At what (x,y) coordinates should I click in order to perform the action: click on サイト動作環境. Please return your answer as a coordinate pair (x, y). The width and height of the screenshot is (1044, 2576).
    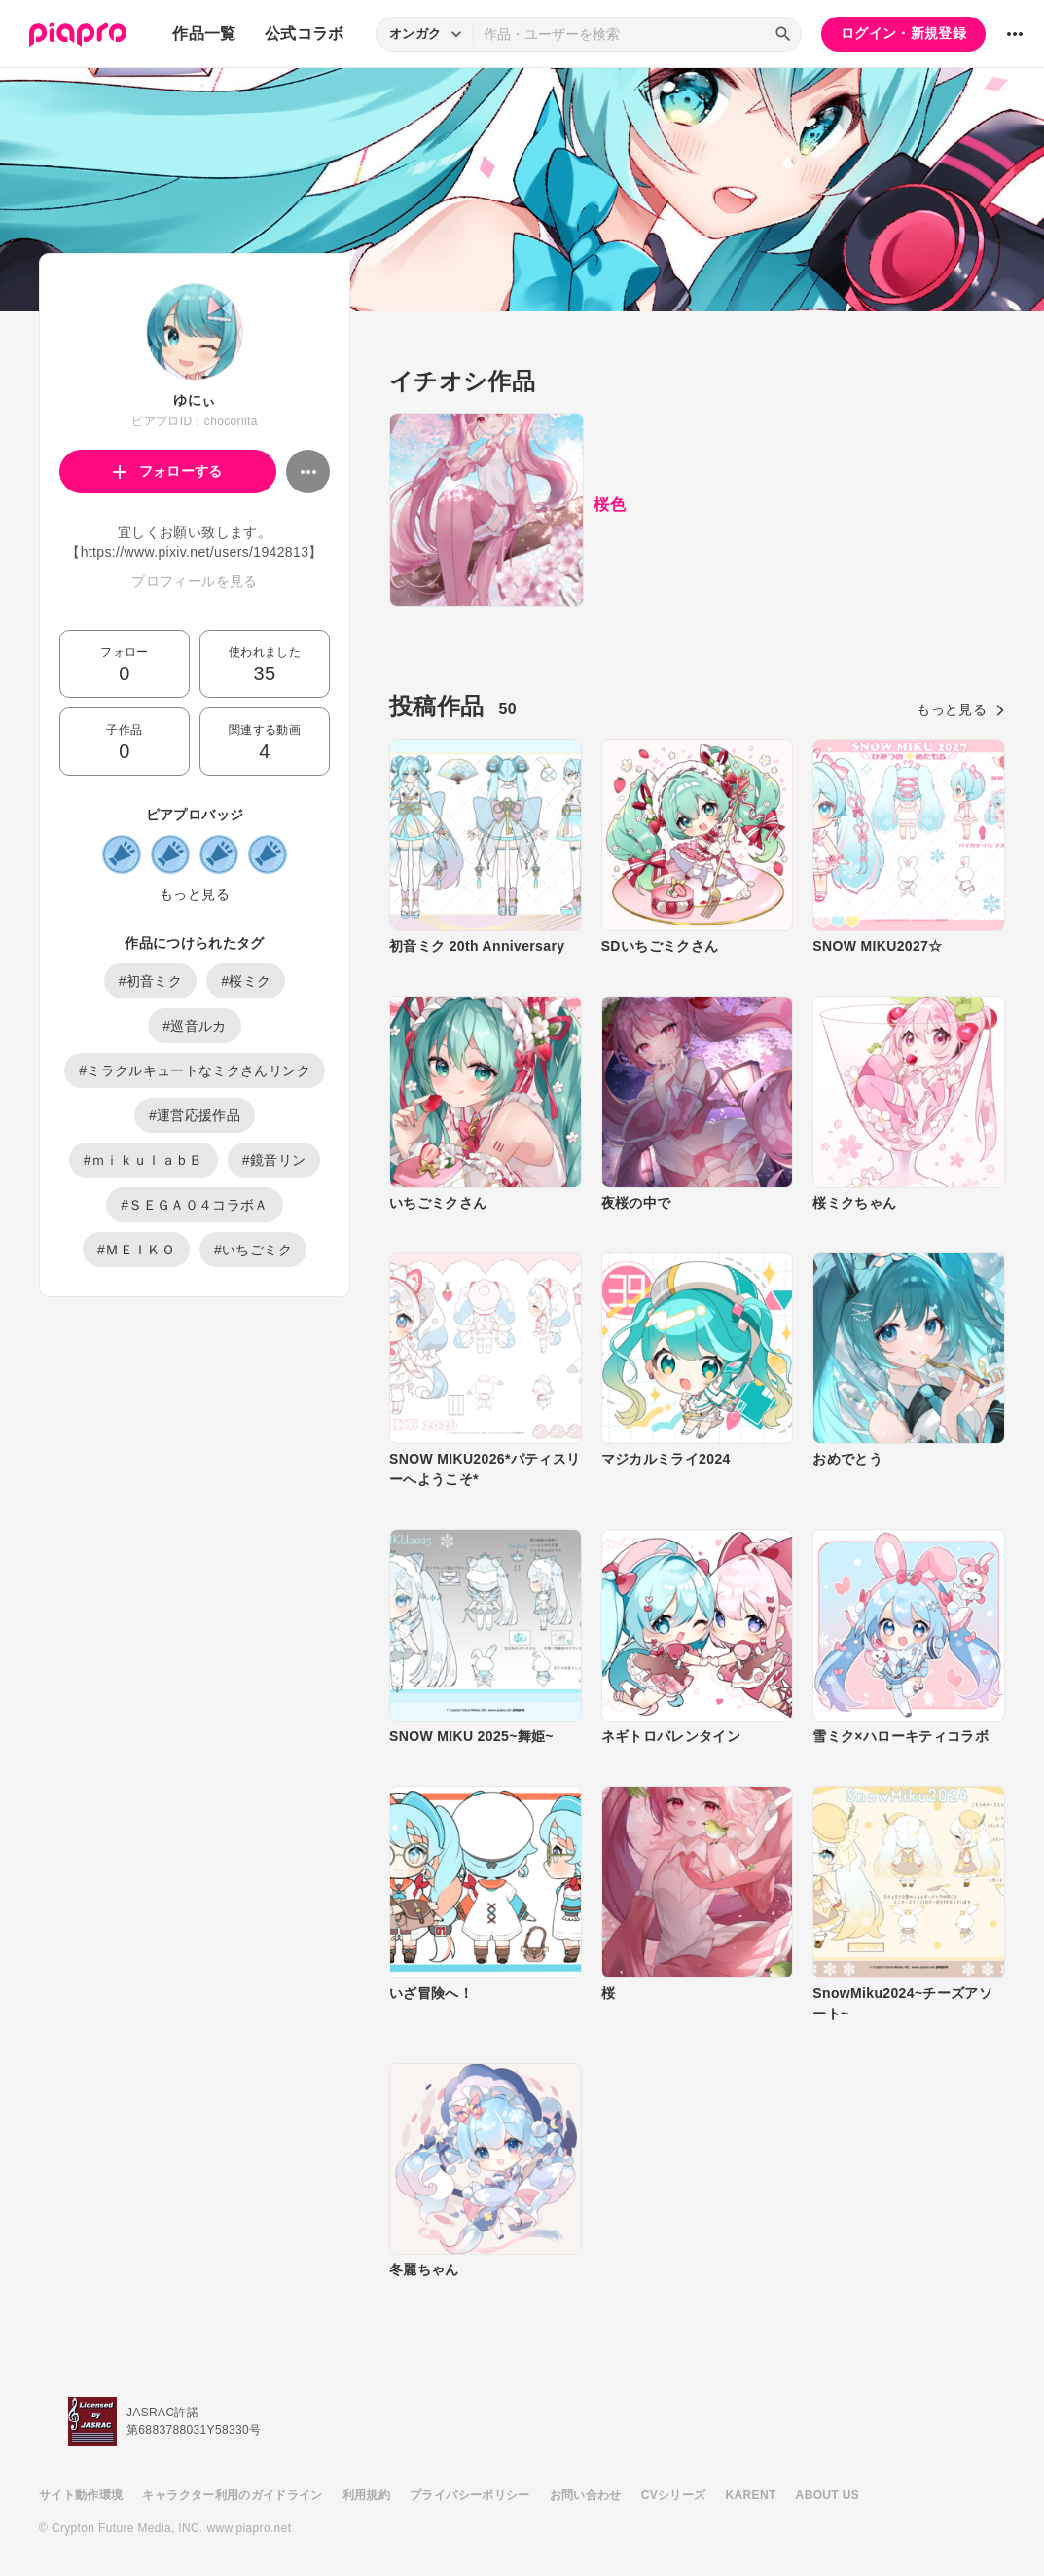
    Looking at the image, I should click on (81, 2495).